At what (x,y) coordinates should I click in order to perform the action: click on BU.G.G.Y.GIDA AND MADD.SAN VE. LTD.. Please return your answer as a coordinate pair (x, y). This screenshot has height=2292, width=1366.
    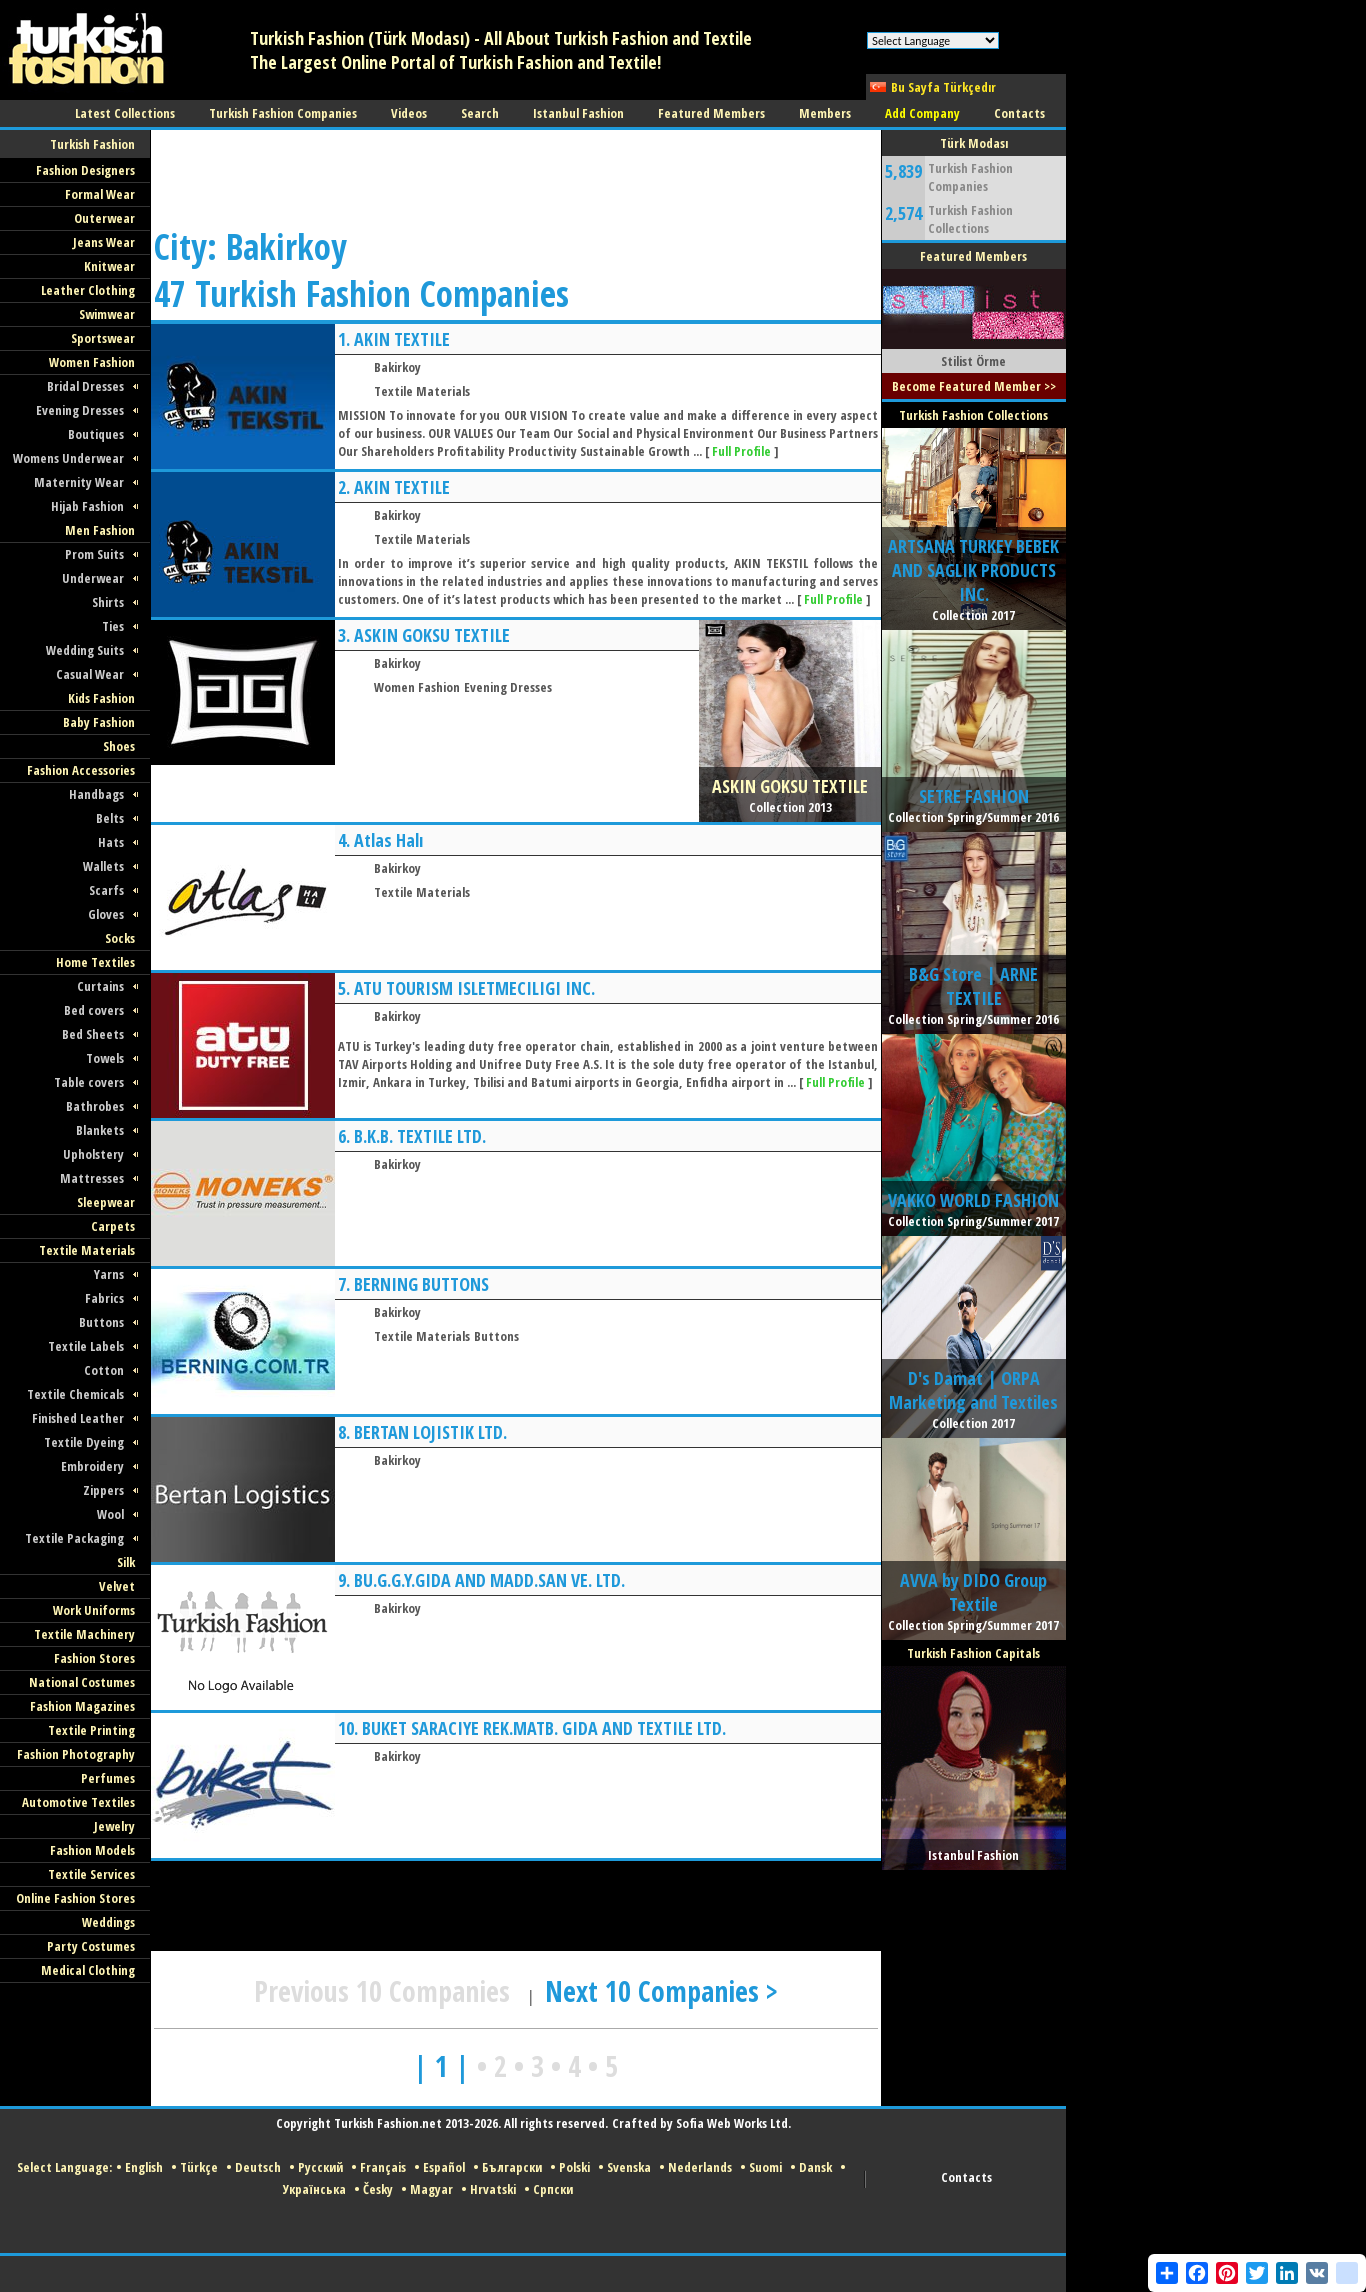
    Looking at the image, I should click on (489, 1580).